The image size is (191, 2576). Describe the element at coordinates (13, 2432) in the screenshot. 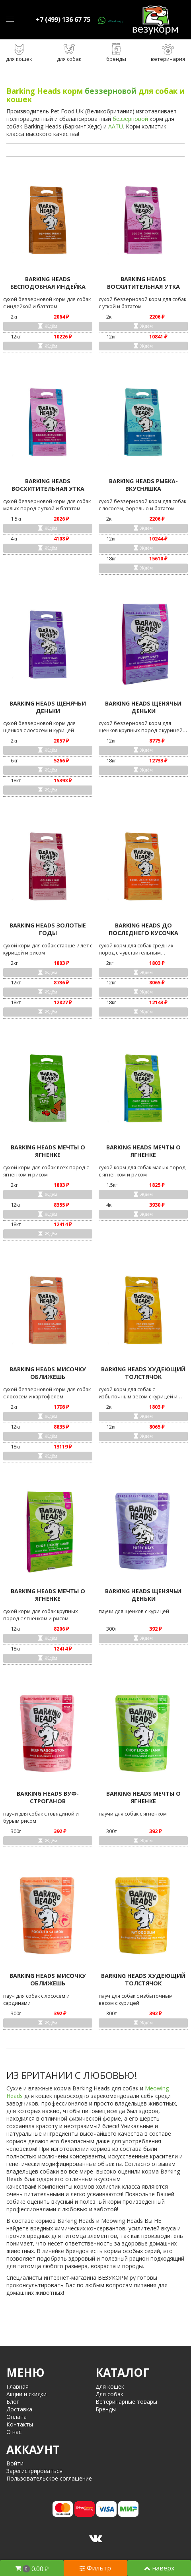

I see `О нас` at that location.